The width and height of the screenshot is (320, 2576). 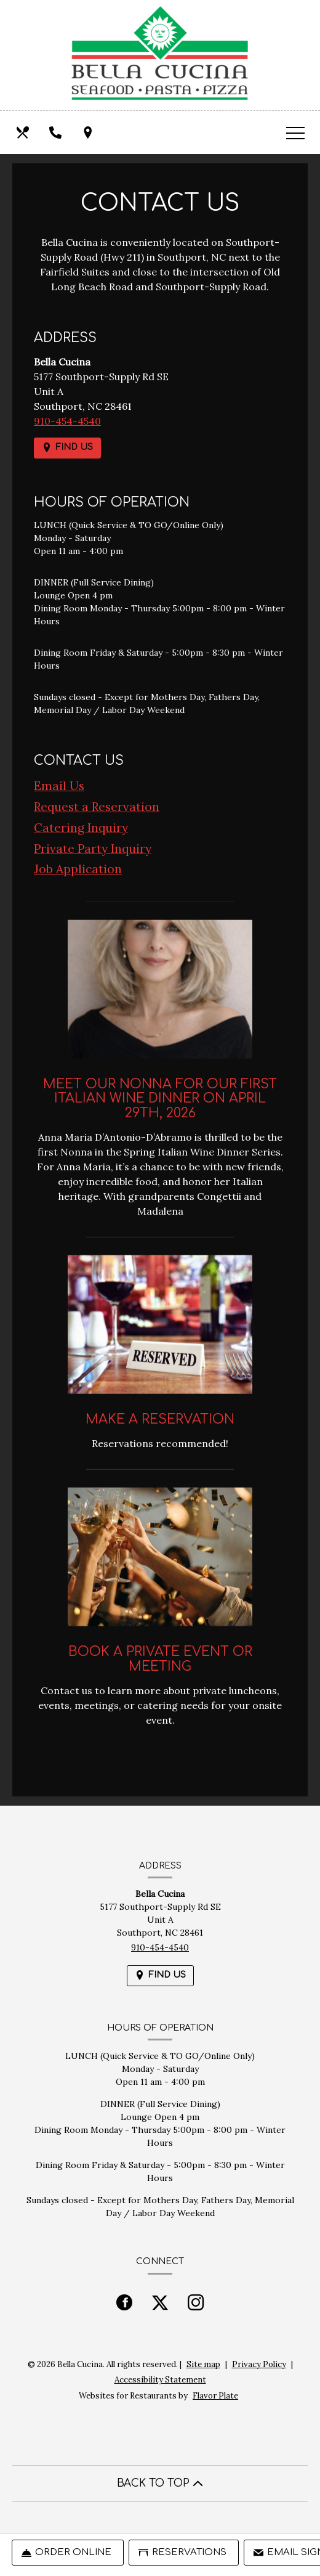 I want to click on Catering Inquiry, so click(x=81, y=827).